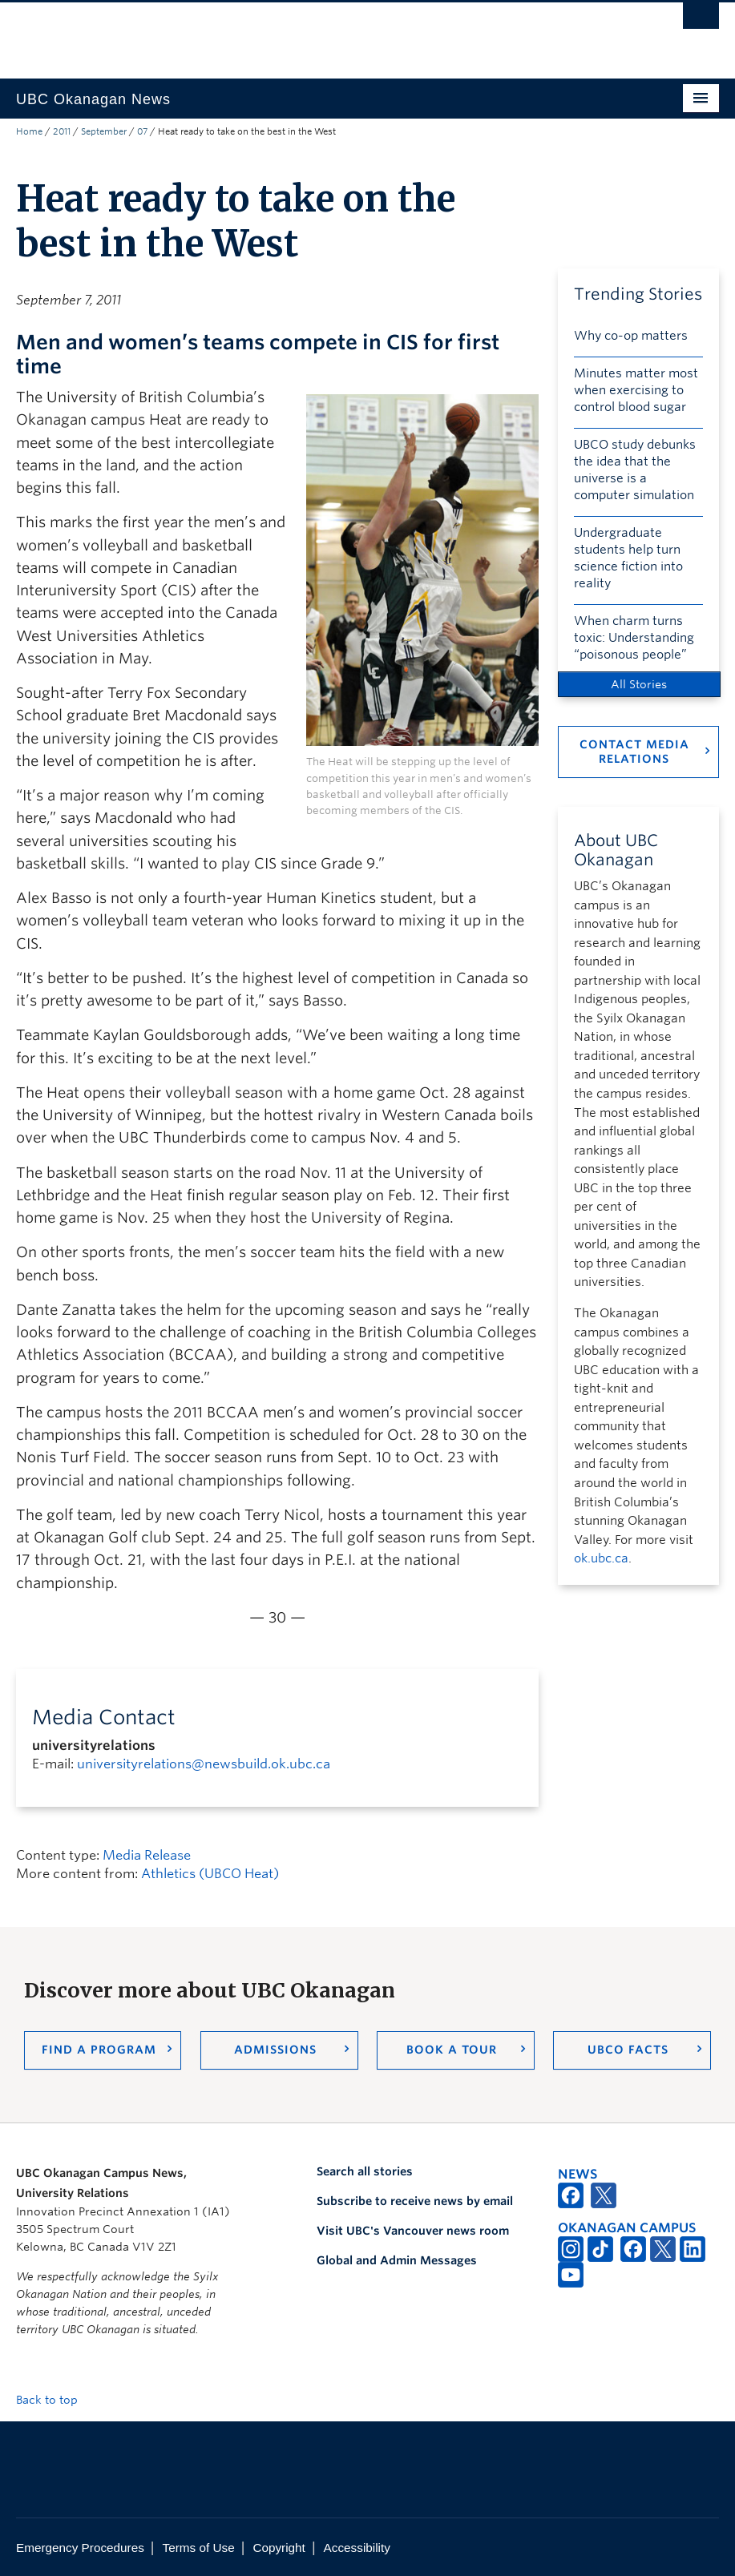 The image size is (735, 2576). What do you see at coordinates (203, 1764) in the screenshot?
I see `universityrelations@newsbuild.ok.ubc.ca` at bounding box center [203, 1764].